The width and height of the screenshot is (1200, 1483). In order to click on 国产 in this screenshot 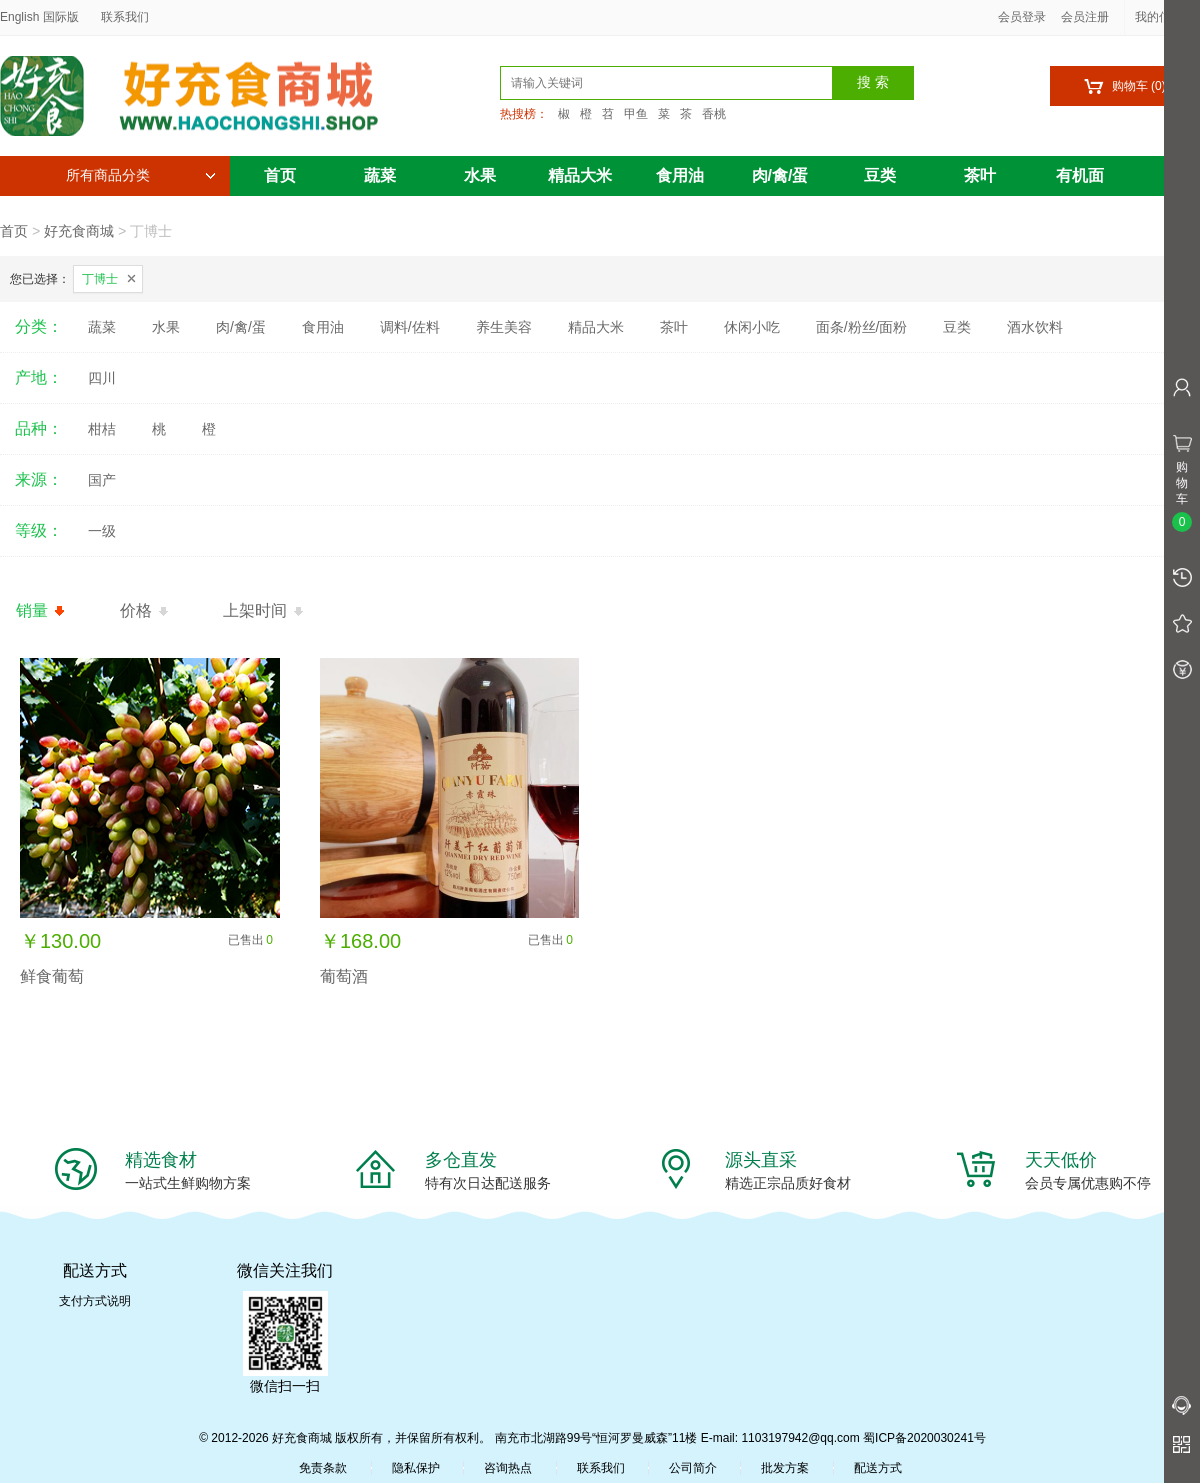, I will do `click(102, 480)`.